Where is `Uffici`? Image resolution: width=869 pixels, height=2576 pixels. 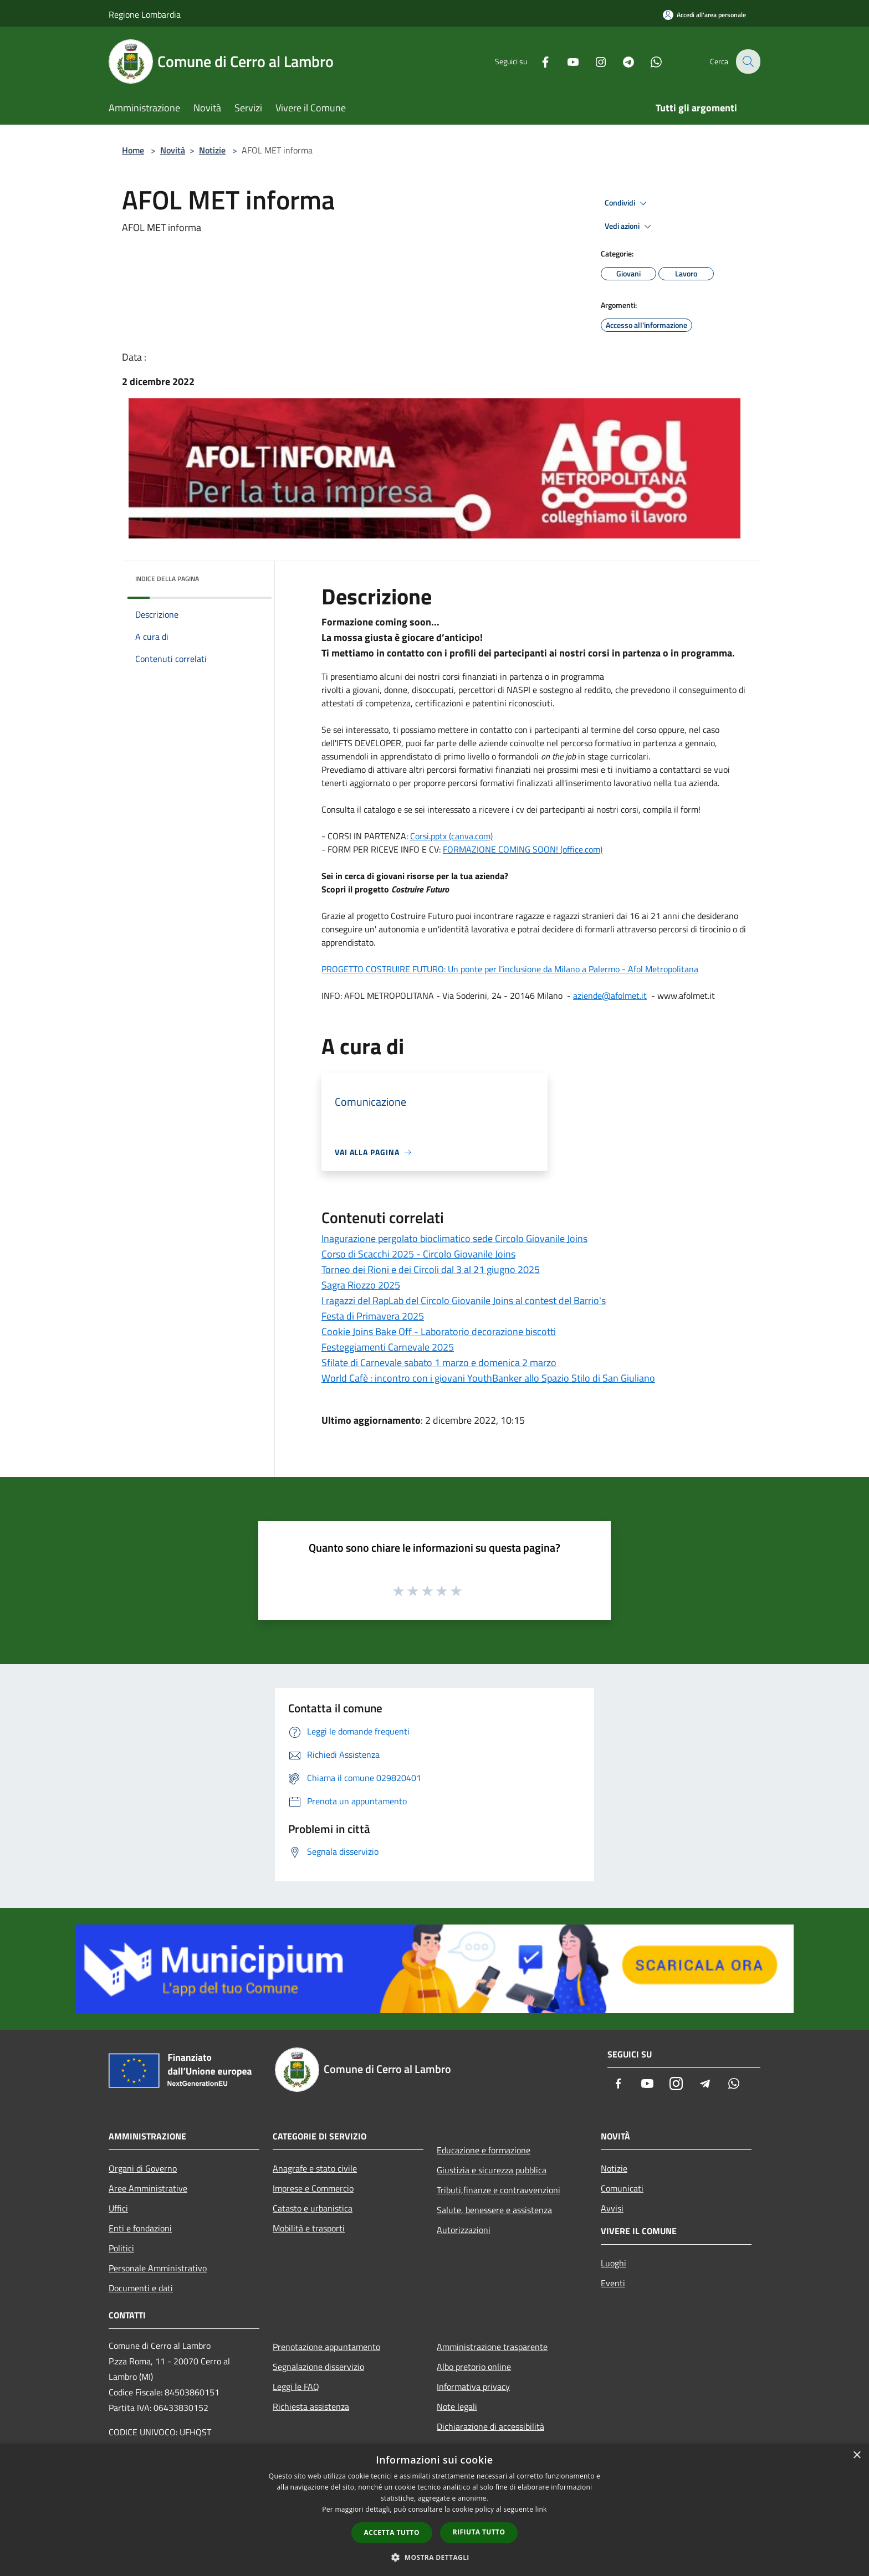
Uffici is located at coordinates (118, 2208).